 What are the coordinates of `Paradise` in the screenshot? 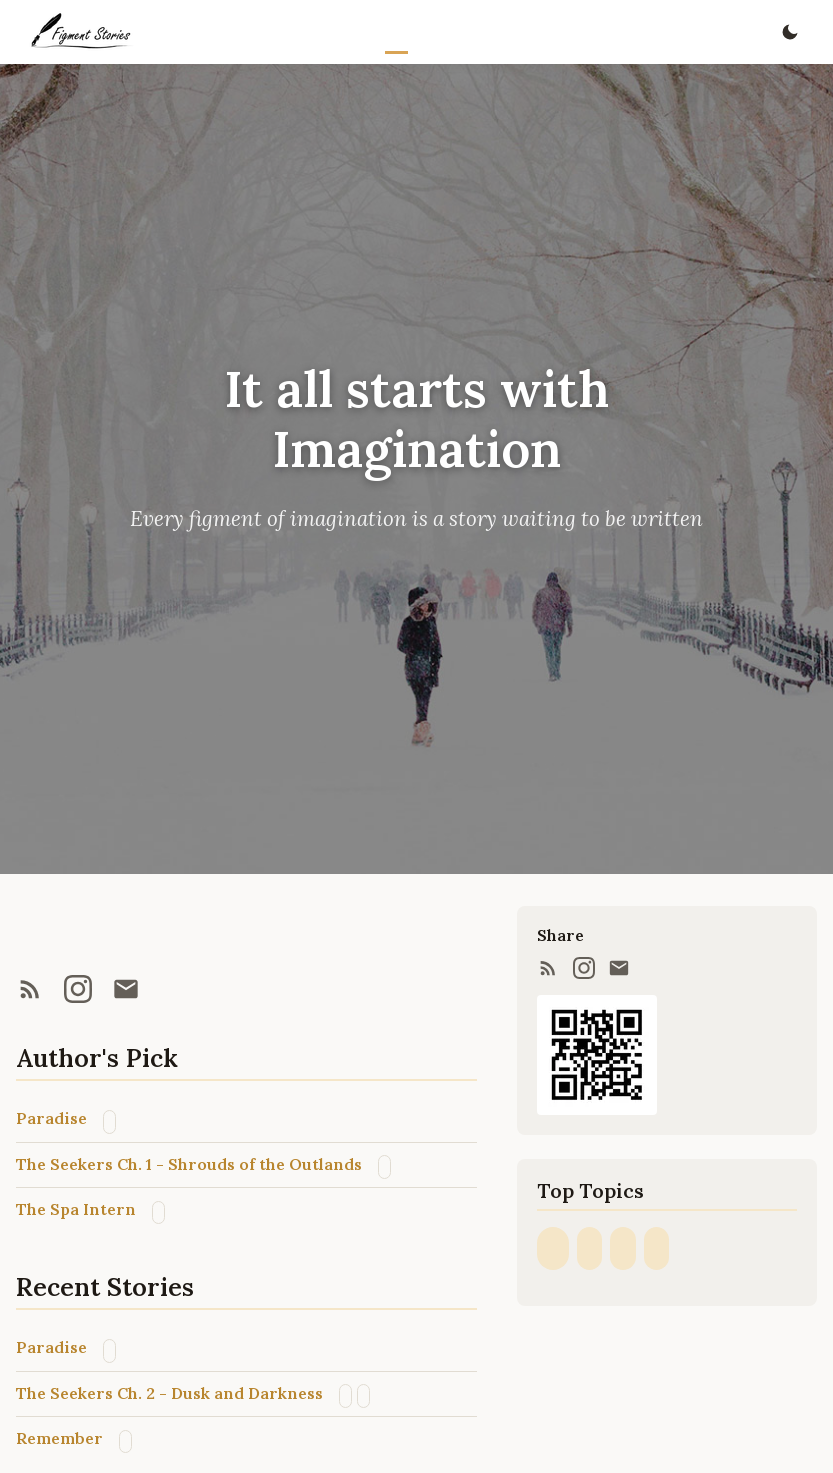 It's located at (51, 1118).